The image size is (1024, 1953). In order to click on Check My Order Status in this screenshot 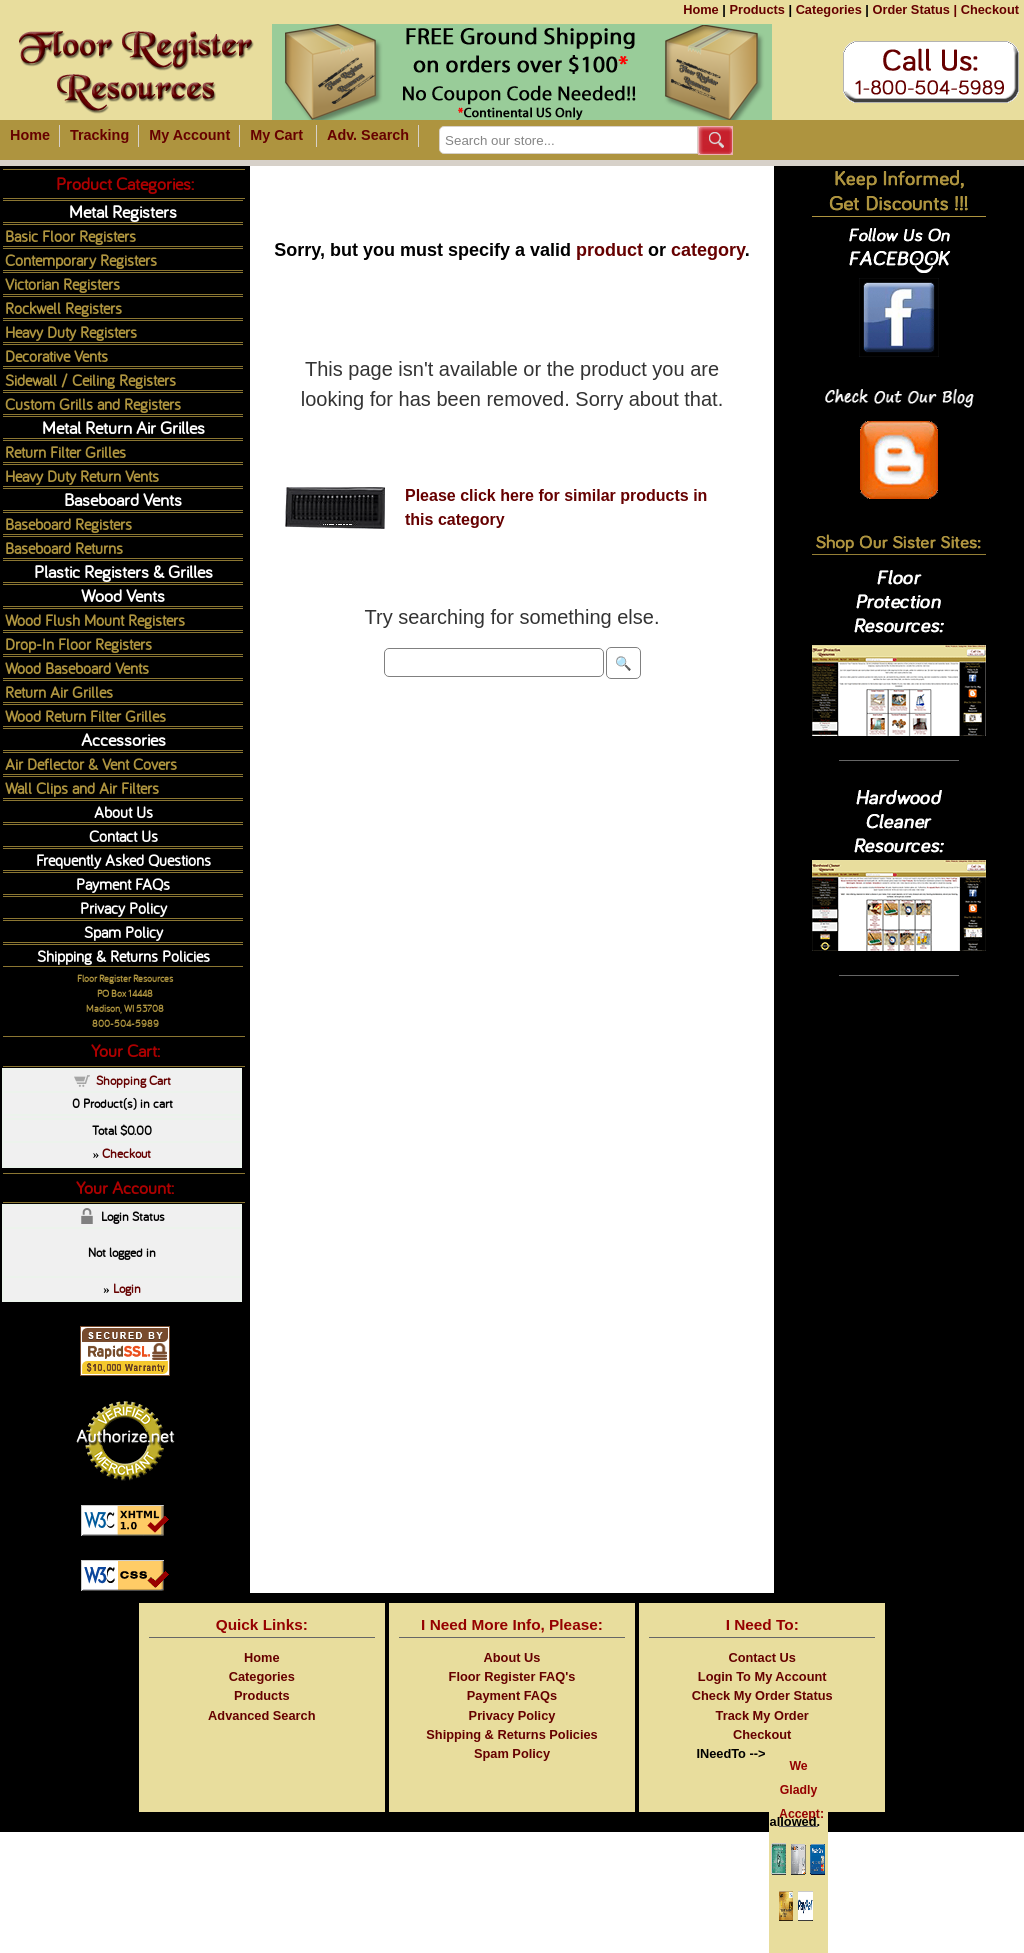, I will do `click(762, 1695)`.